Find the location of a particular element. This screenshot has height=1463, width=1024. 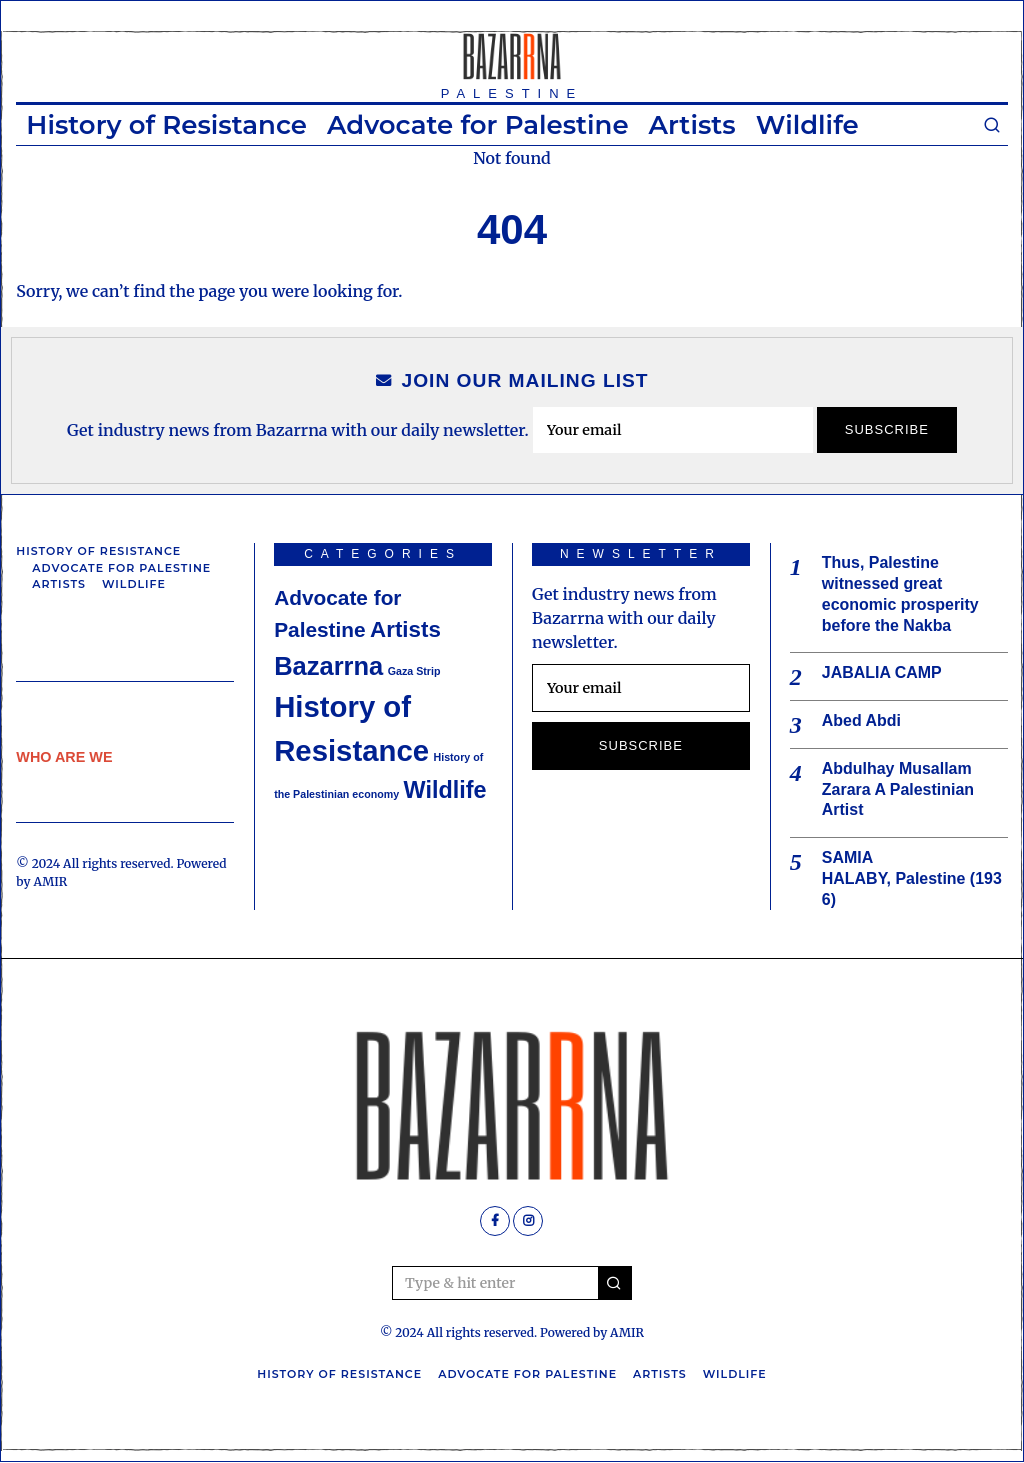

Wildlife [Wildlife (7 items)] is located at coordinates (445, 790).